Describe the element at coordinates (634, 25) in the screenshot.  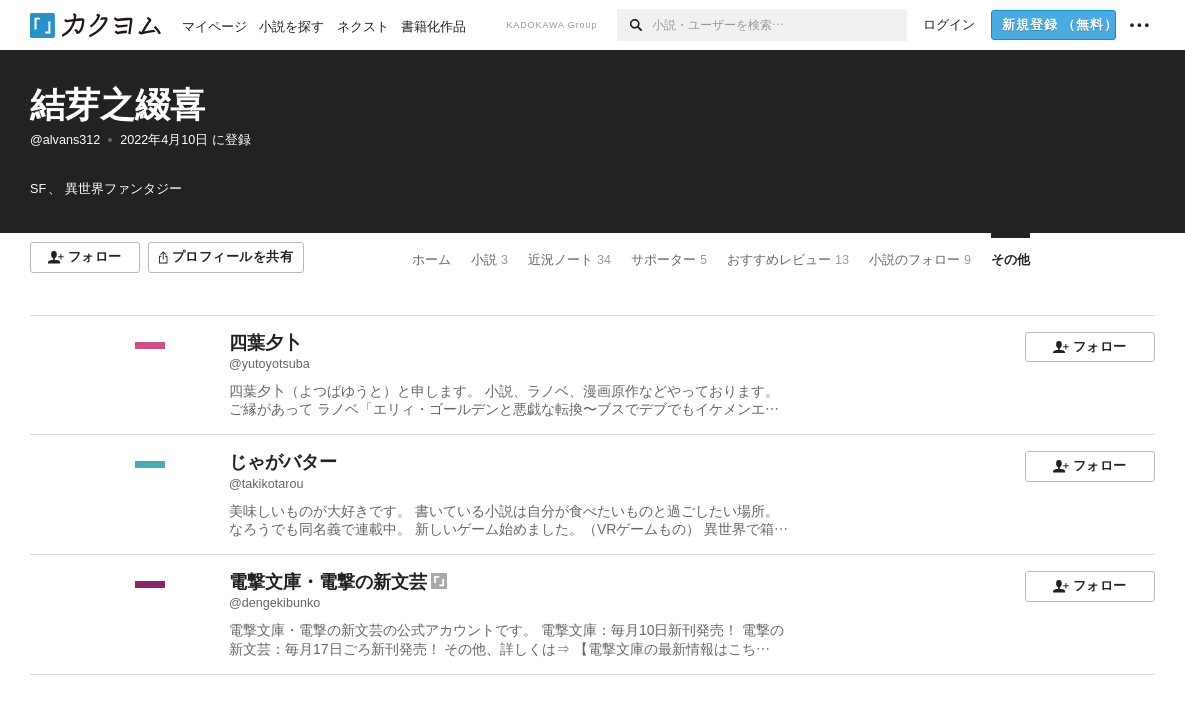
I see `[検索]` at that location.